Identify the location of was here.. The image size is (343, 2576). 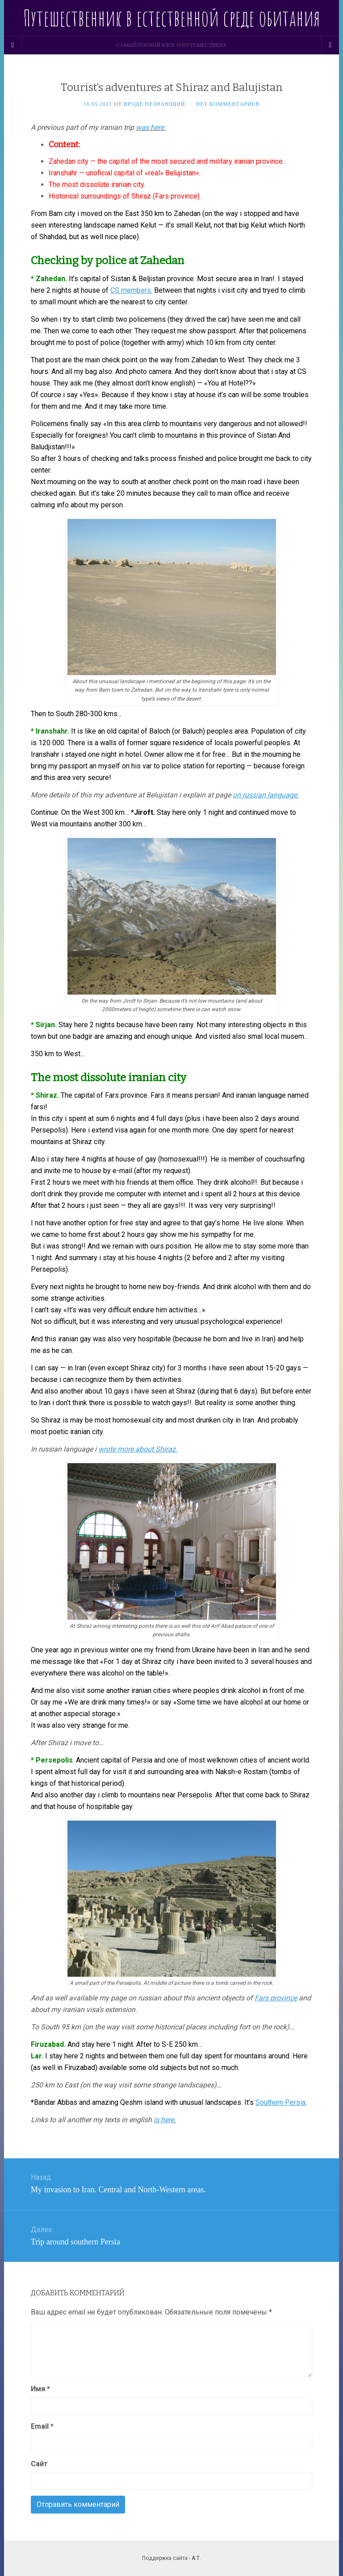
(151, 127).